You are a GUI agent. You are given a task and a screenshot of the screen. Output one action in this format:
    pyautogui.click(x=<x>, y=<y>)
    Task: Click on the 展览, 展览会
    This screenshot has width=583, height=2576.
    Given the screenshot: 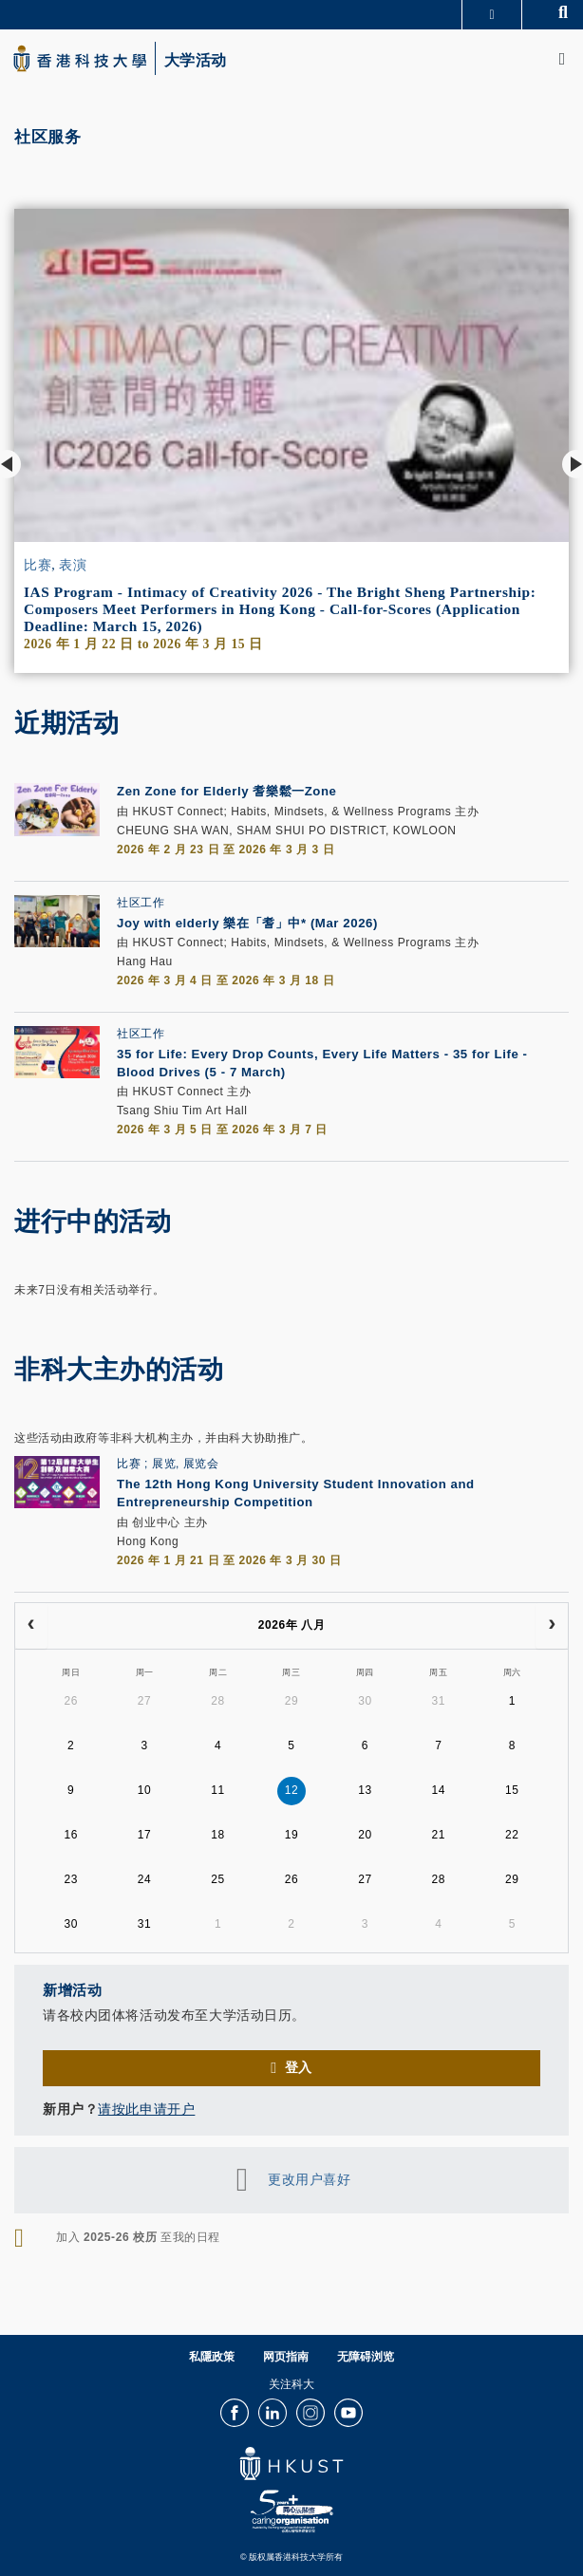 What is the action you would take?
    pyautogui.click(x=185, y=1463)
    